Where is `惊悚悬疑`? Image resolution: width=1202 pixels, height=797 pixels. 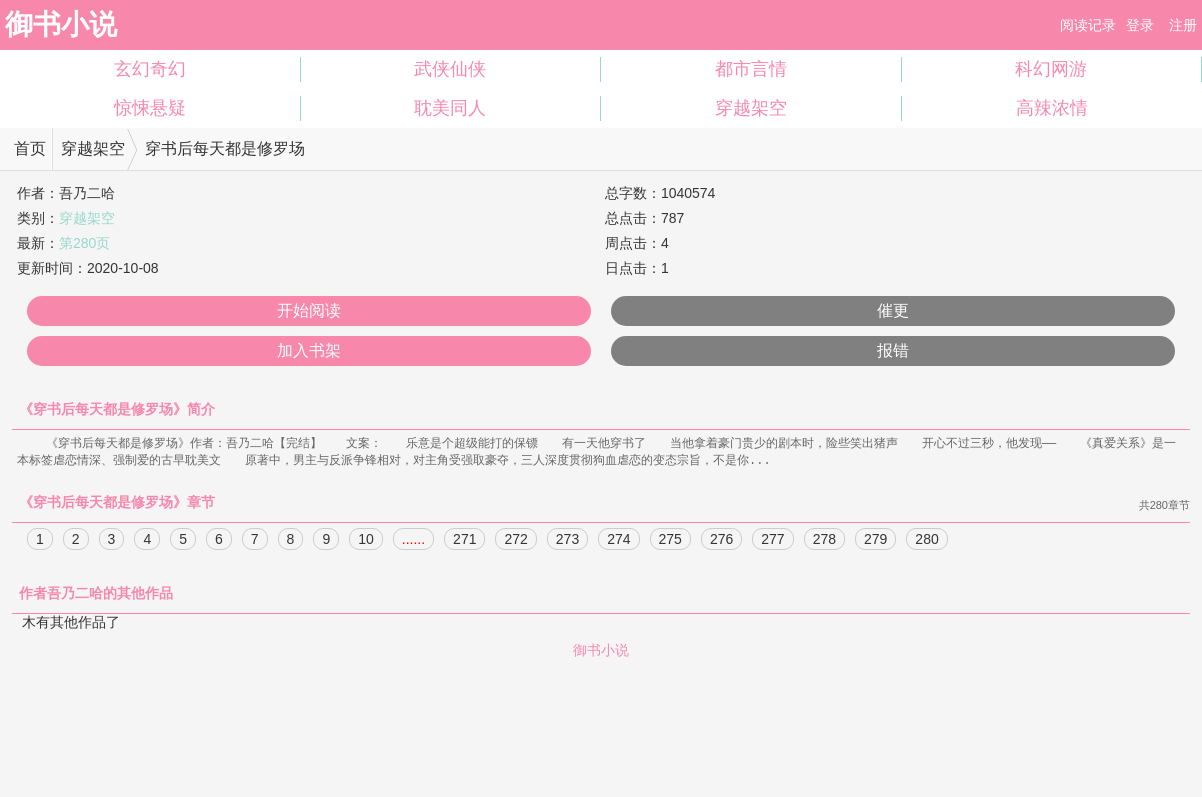
惊悚悬疑 is located at coordinates (150, 108).